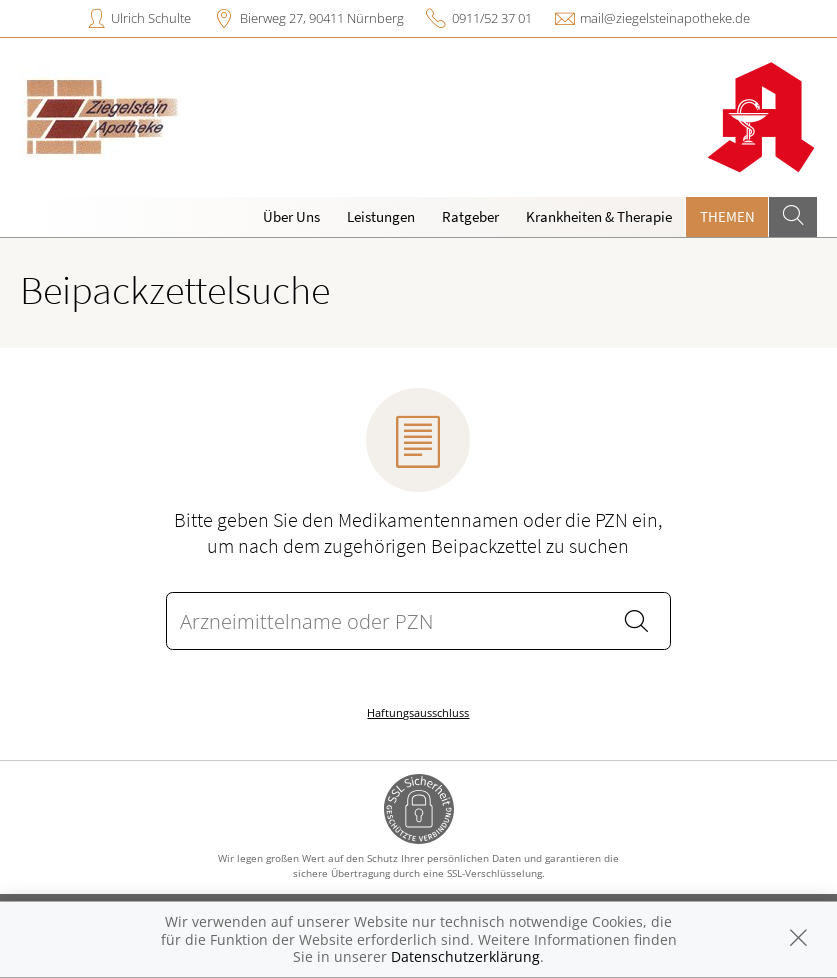 This screenshot has width=837, height=978. I want to click on Themen, so click(727, 216).